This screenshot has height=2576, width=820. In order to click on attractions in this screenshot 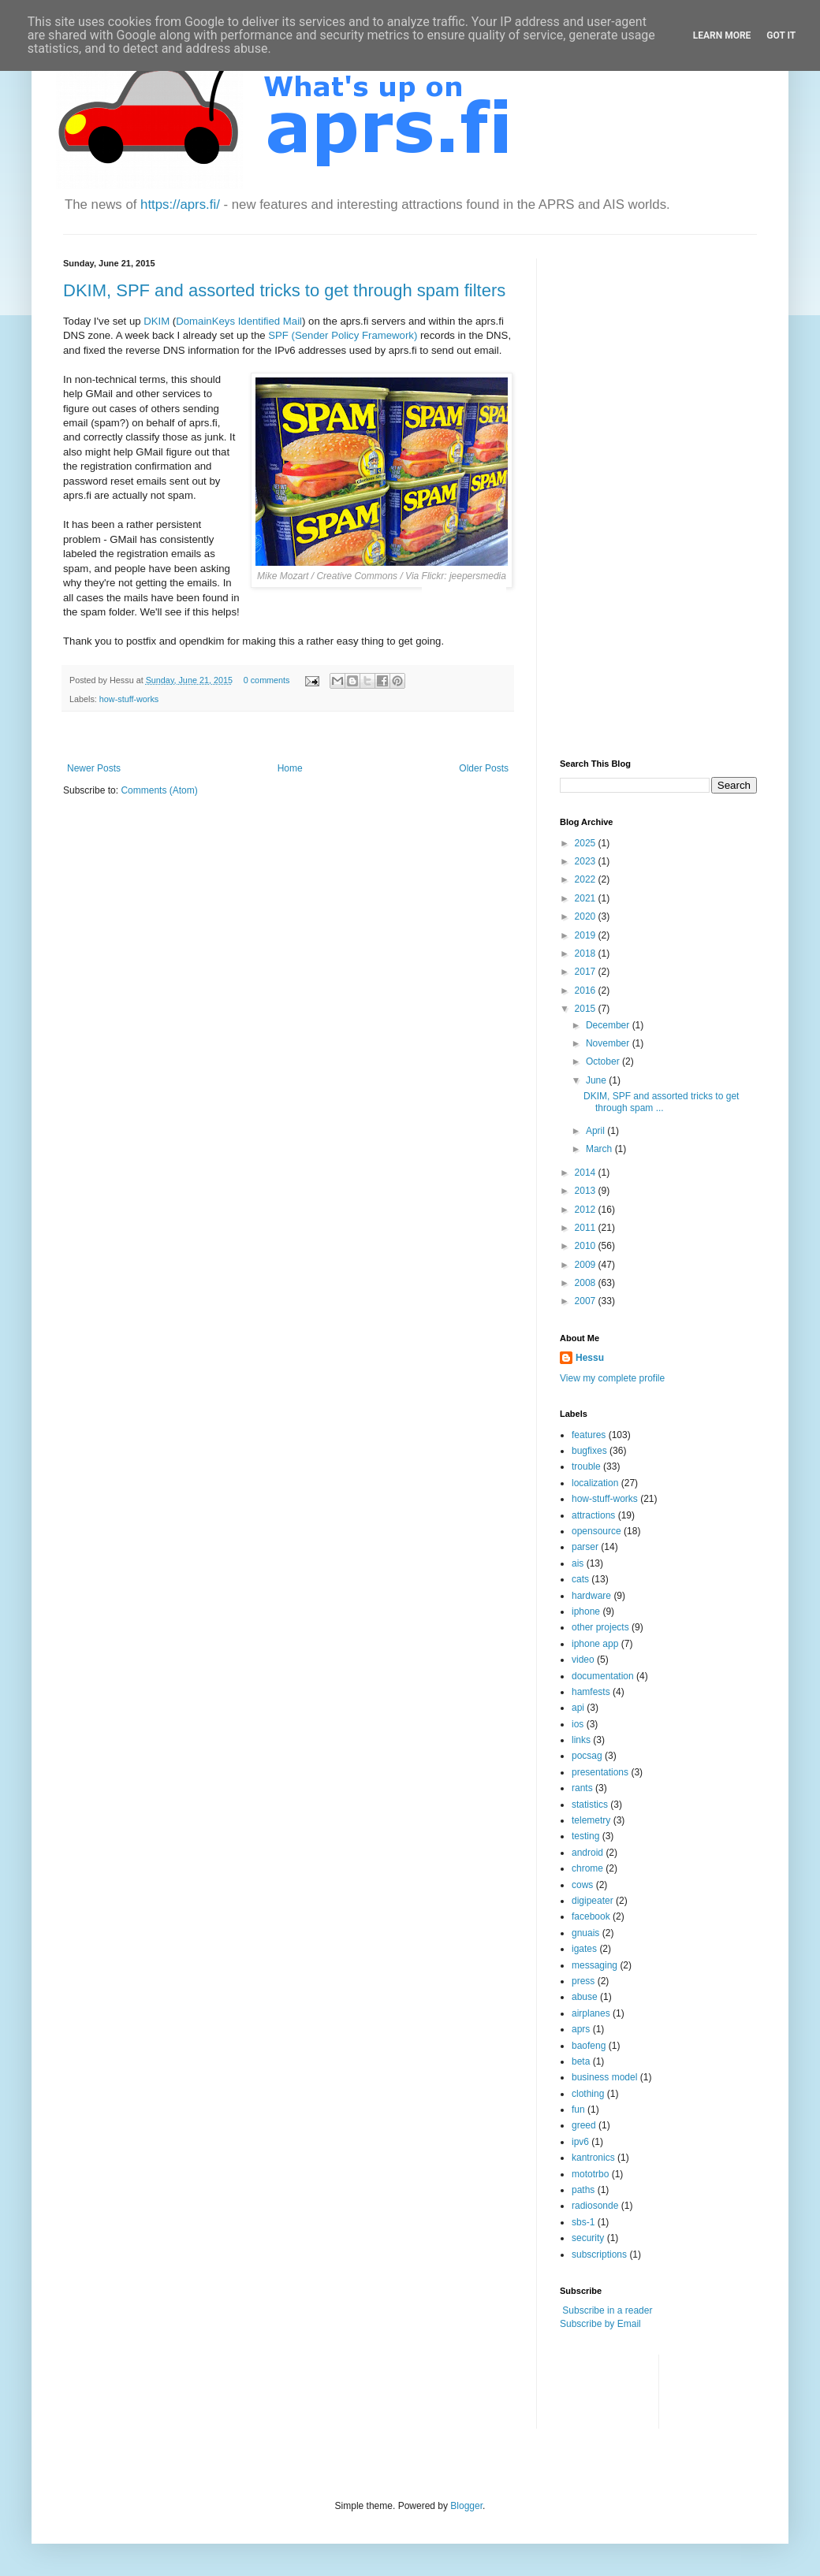, I will do `click(593, 1515)`.